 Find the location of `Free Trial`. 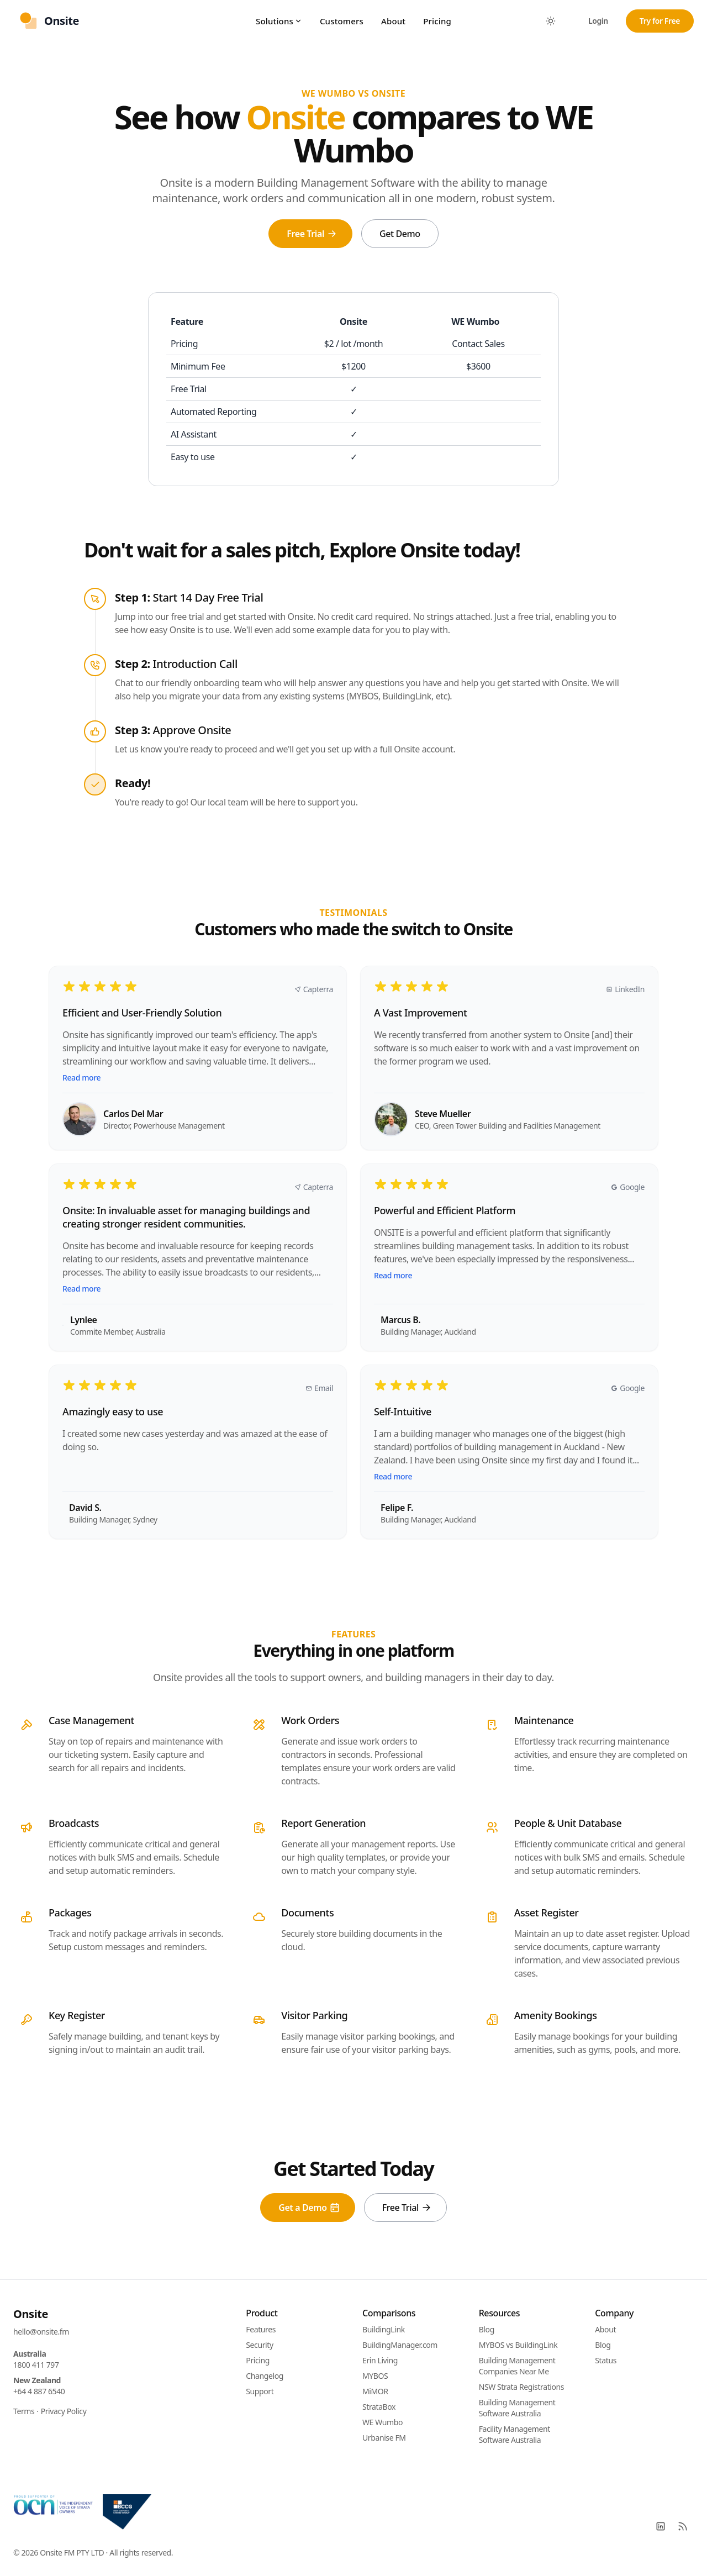

Free Trial is located at coordinates (312, 234).